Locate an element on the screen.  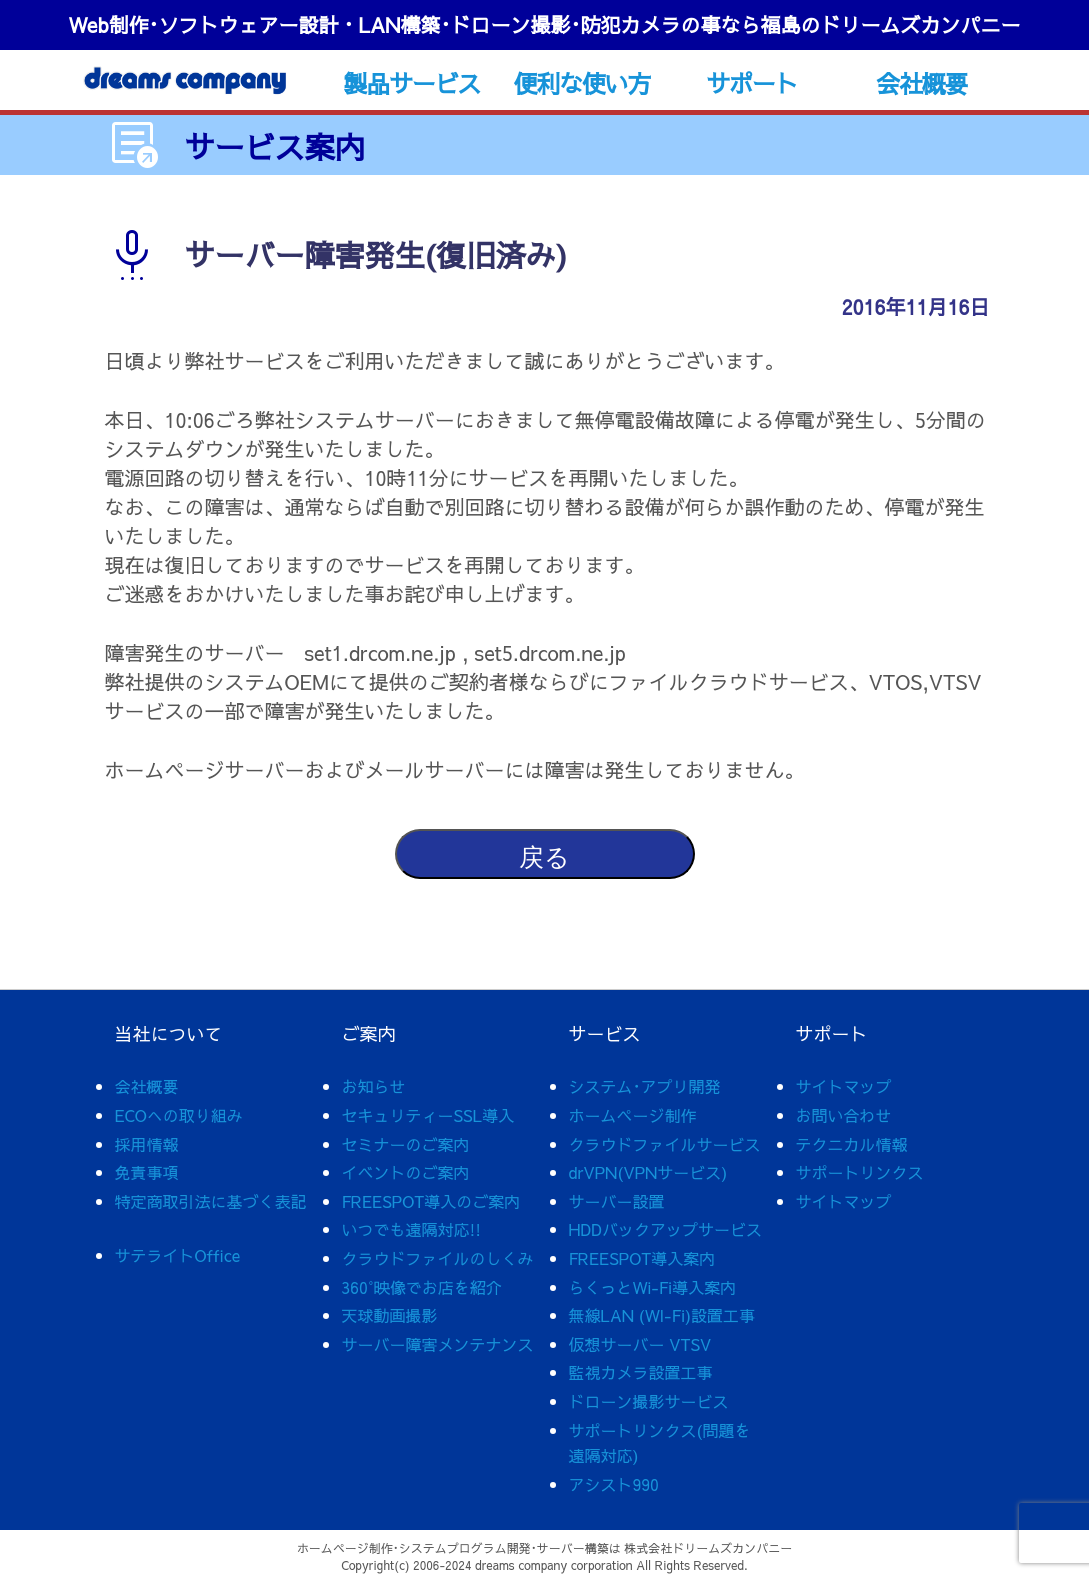
サポートリンクス is located at coordinates (860, 1172).